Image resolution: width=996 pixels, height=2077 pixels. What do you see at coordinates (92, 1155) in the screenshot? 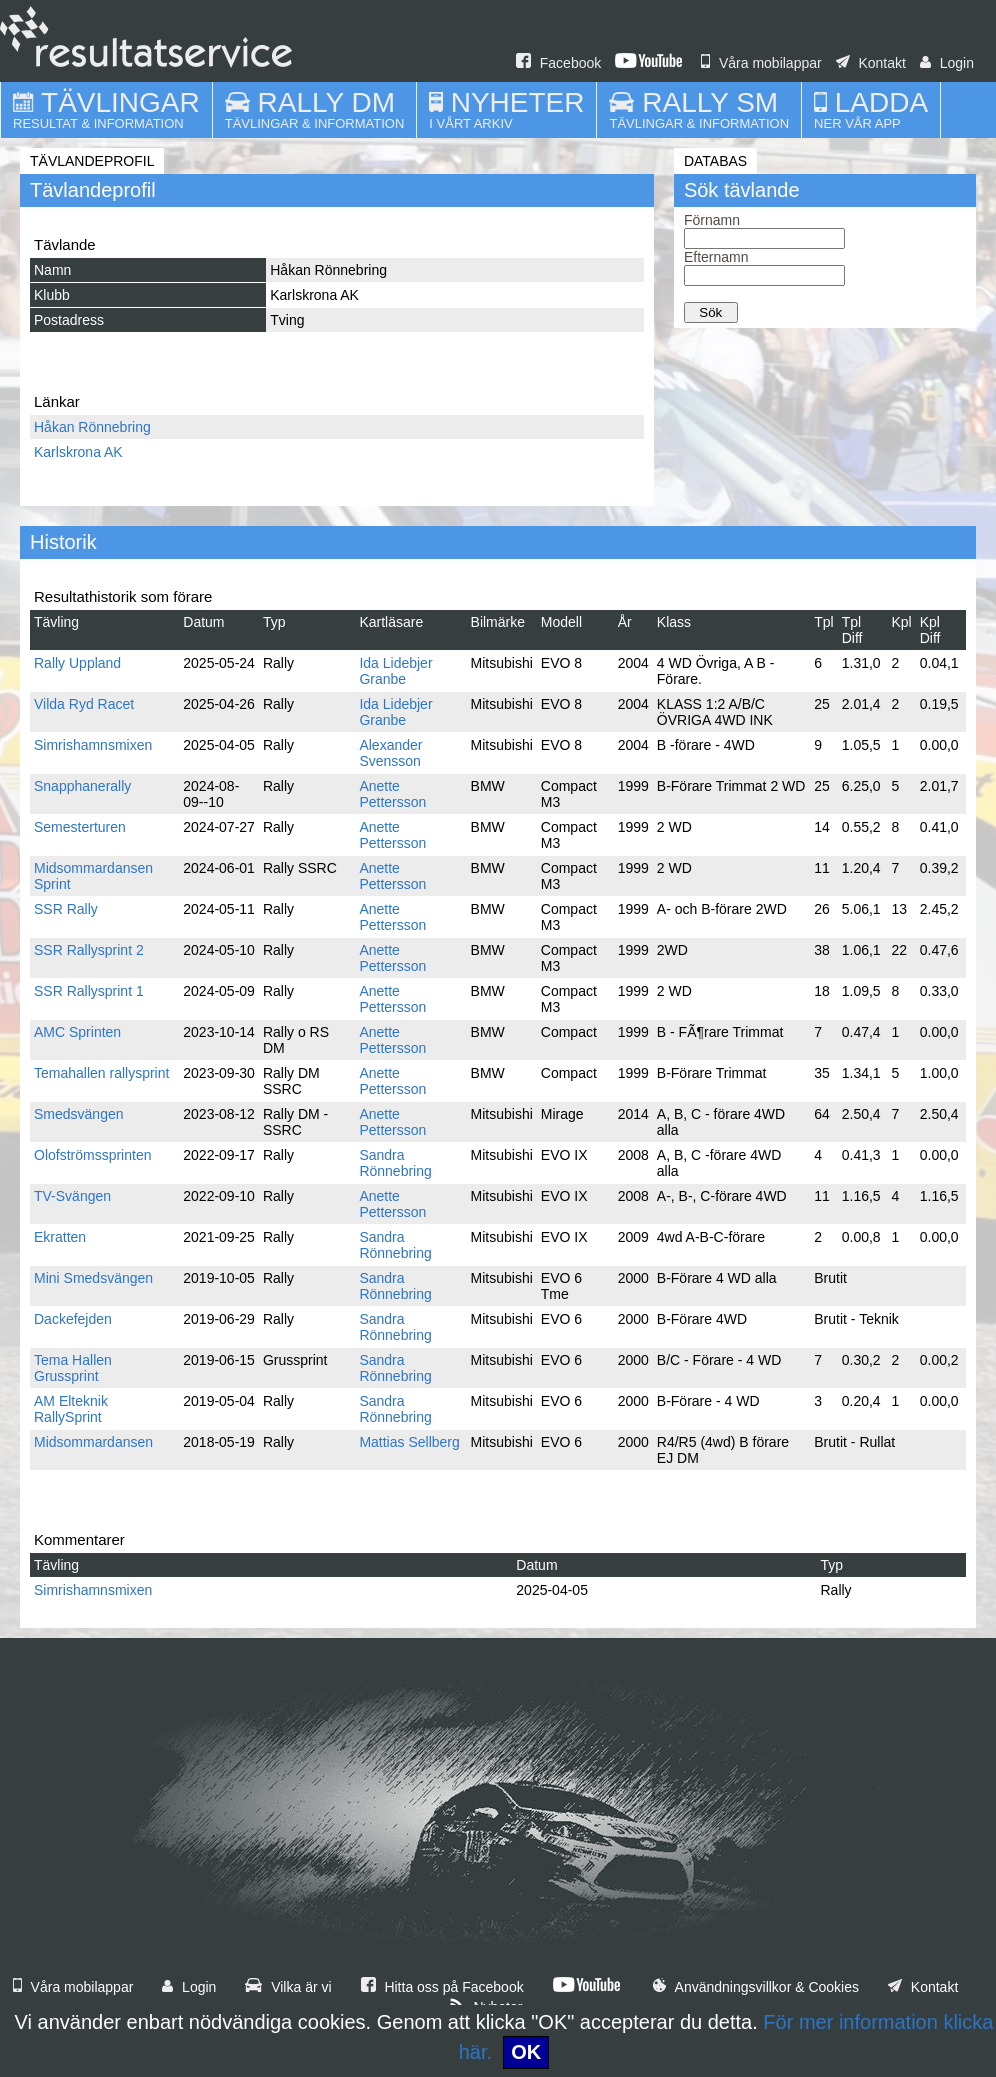
I see `Olofströmssprinten` at bounding box center [92, 1155].